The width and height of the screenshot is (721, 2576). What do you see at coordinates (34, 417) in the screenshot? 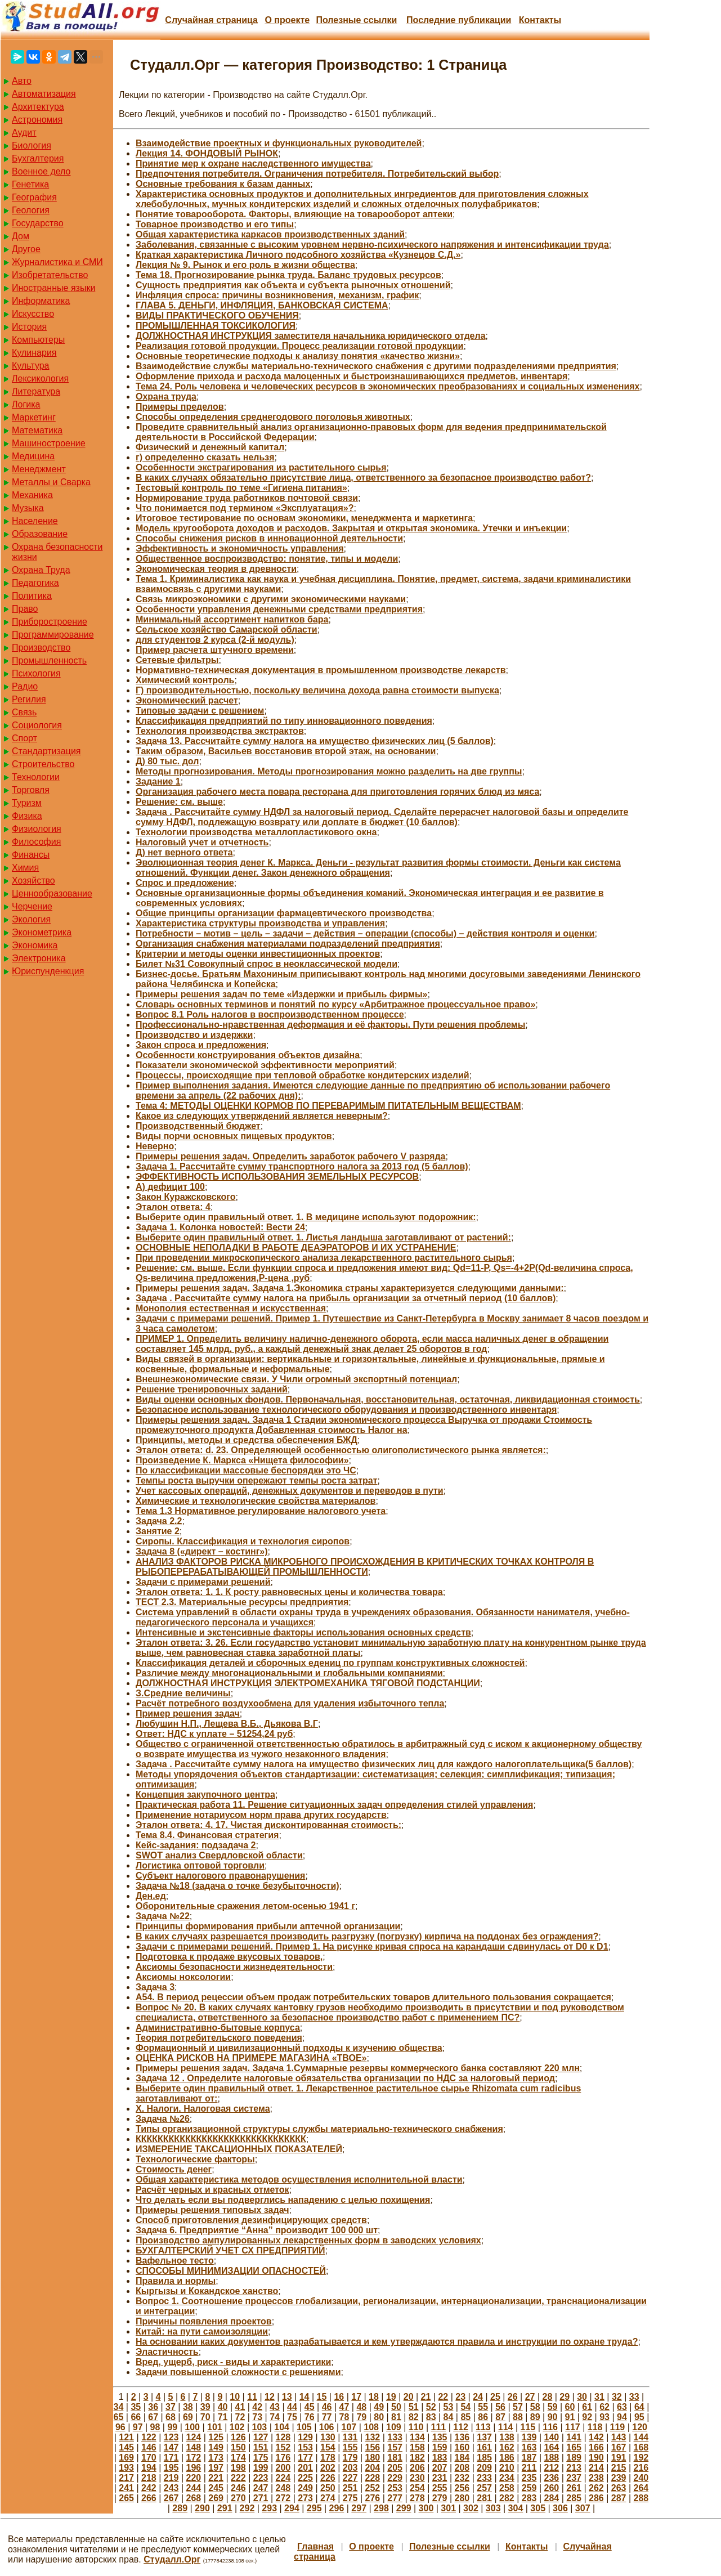
I see `Маркетинг` at bounding box center [34, 417].